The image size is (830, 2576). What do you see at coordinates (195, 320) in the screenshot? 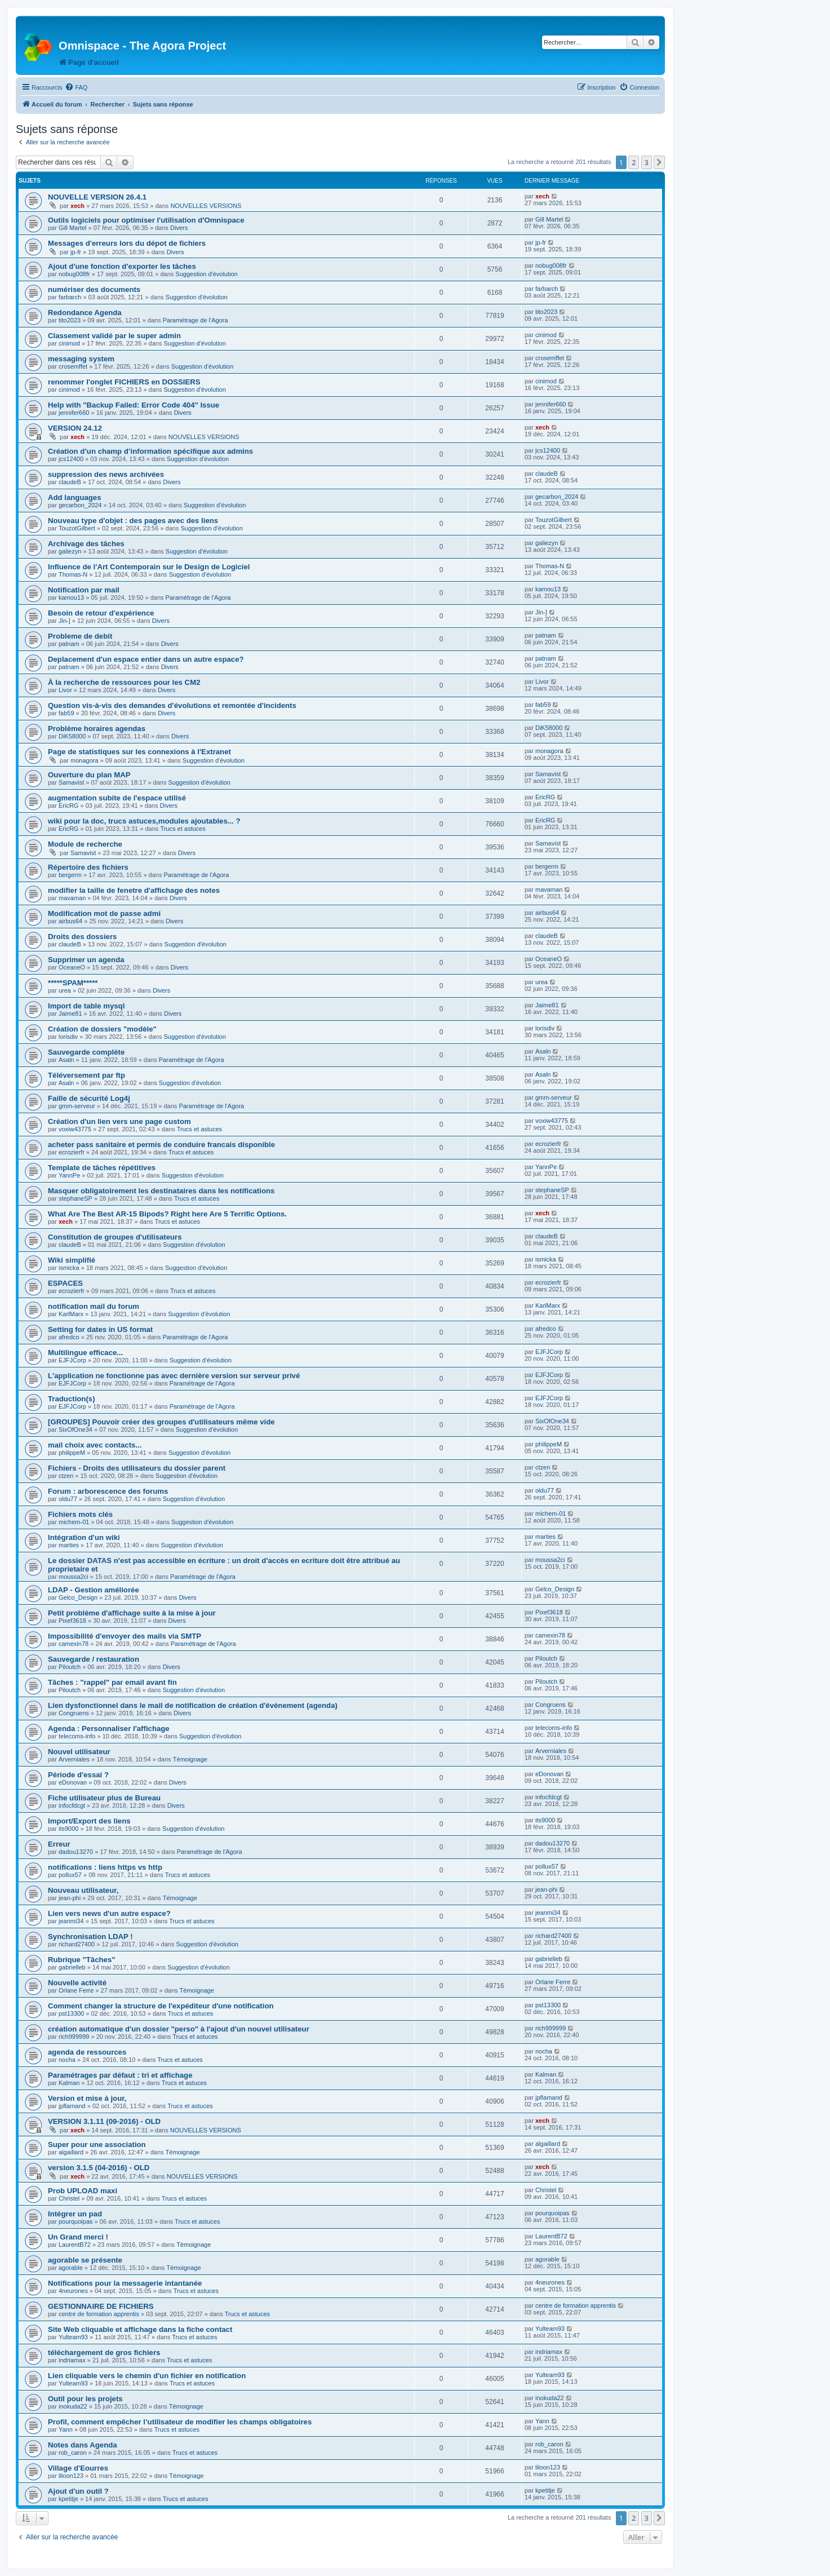
I see `Paramétrage de l'Agora` at bounding box center [195, 320].